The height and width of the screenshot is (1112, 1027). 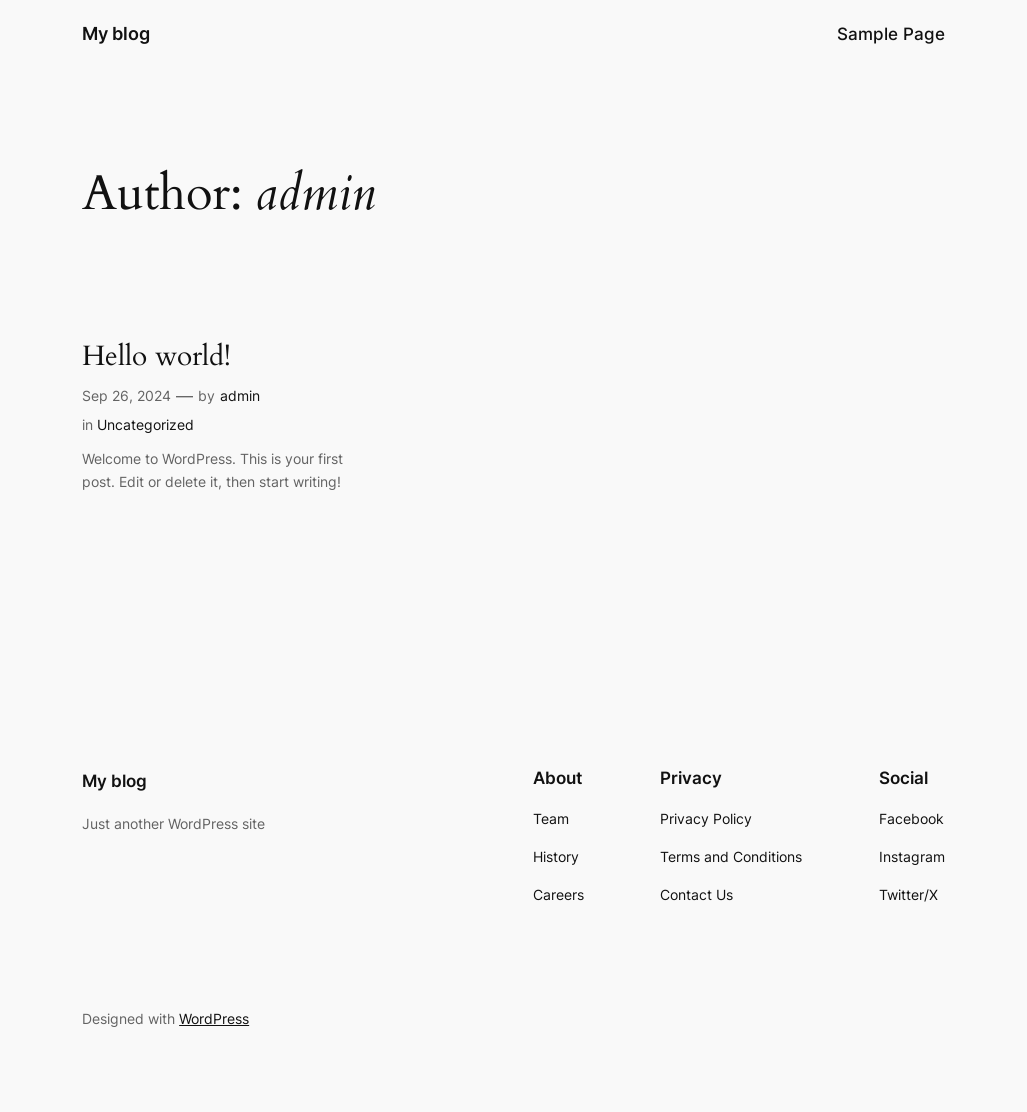 What do you see at coordinates (145, 424) in the screenshot?
I see `Uncategorized` at bounding box center [145, 424].